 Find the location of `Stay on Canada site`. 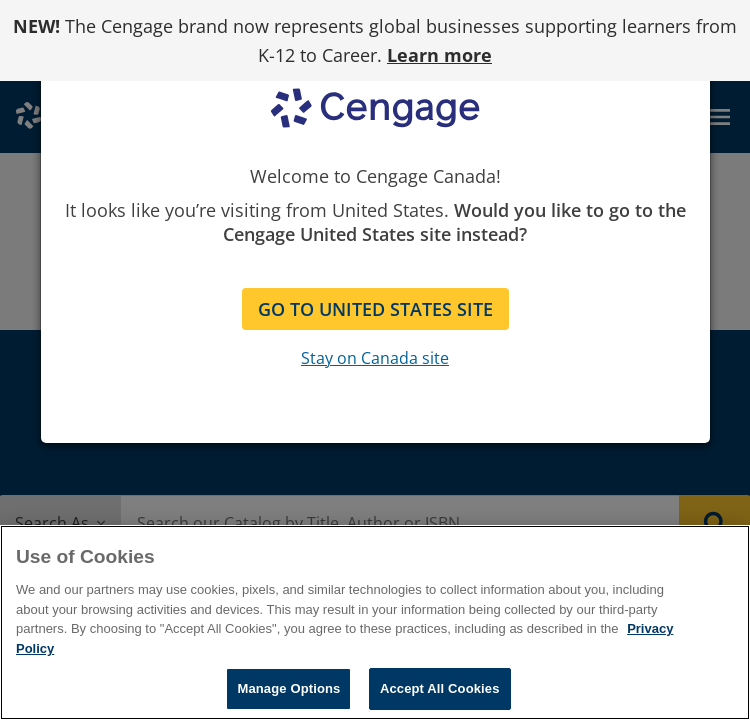

Stay on Canada site is located at coordinates (375, 358).